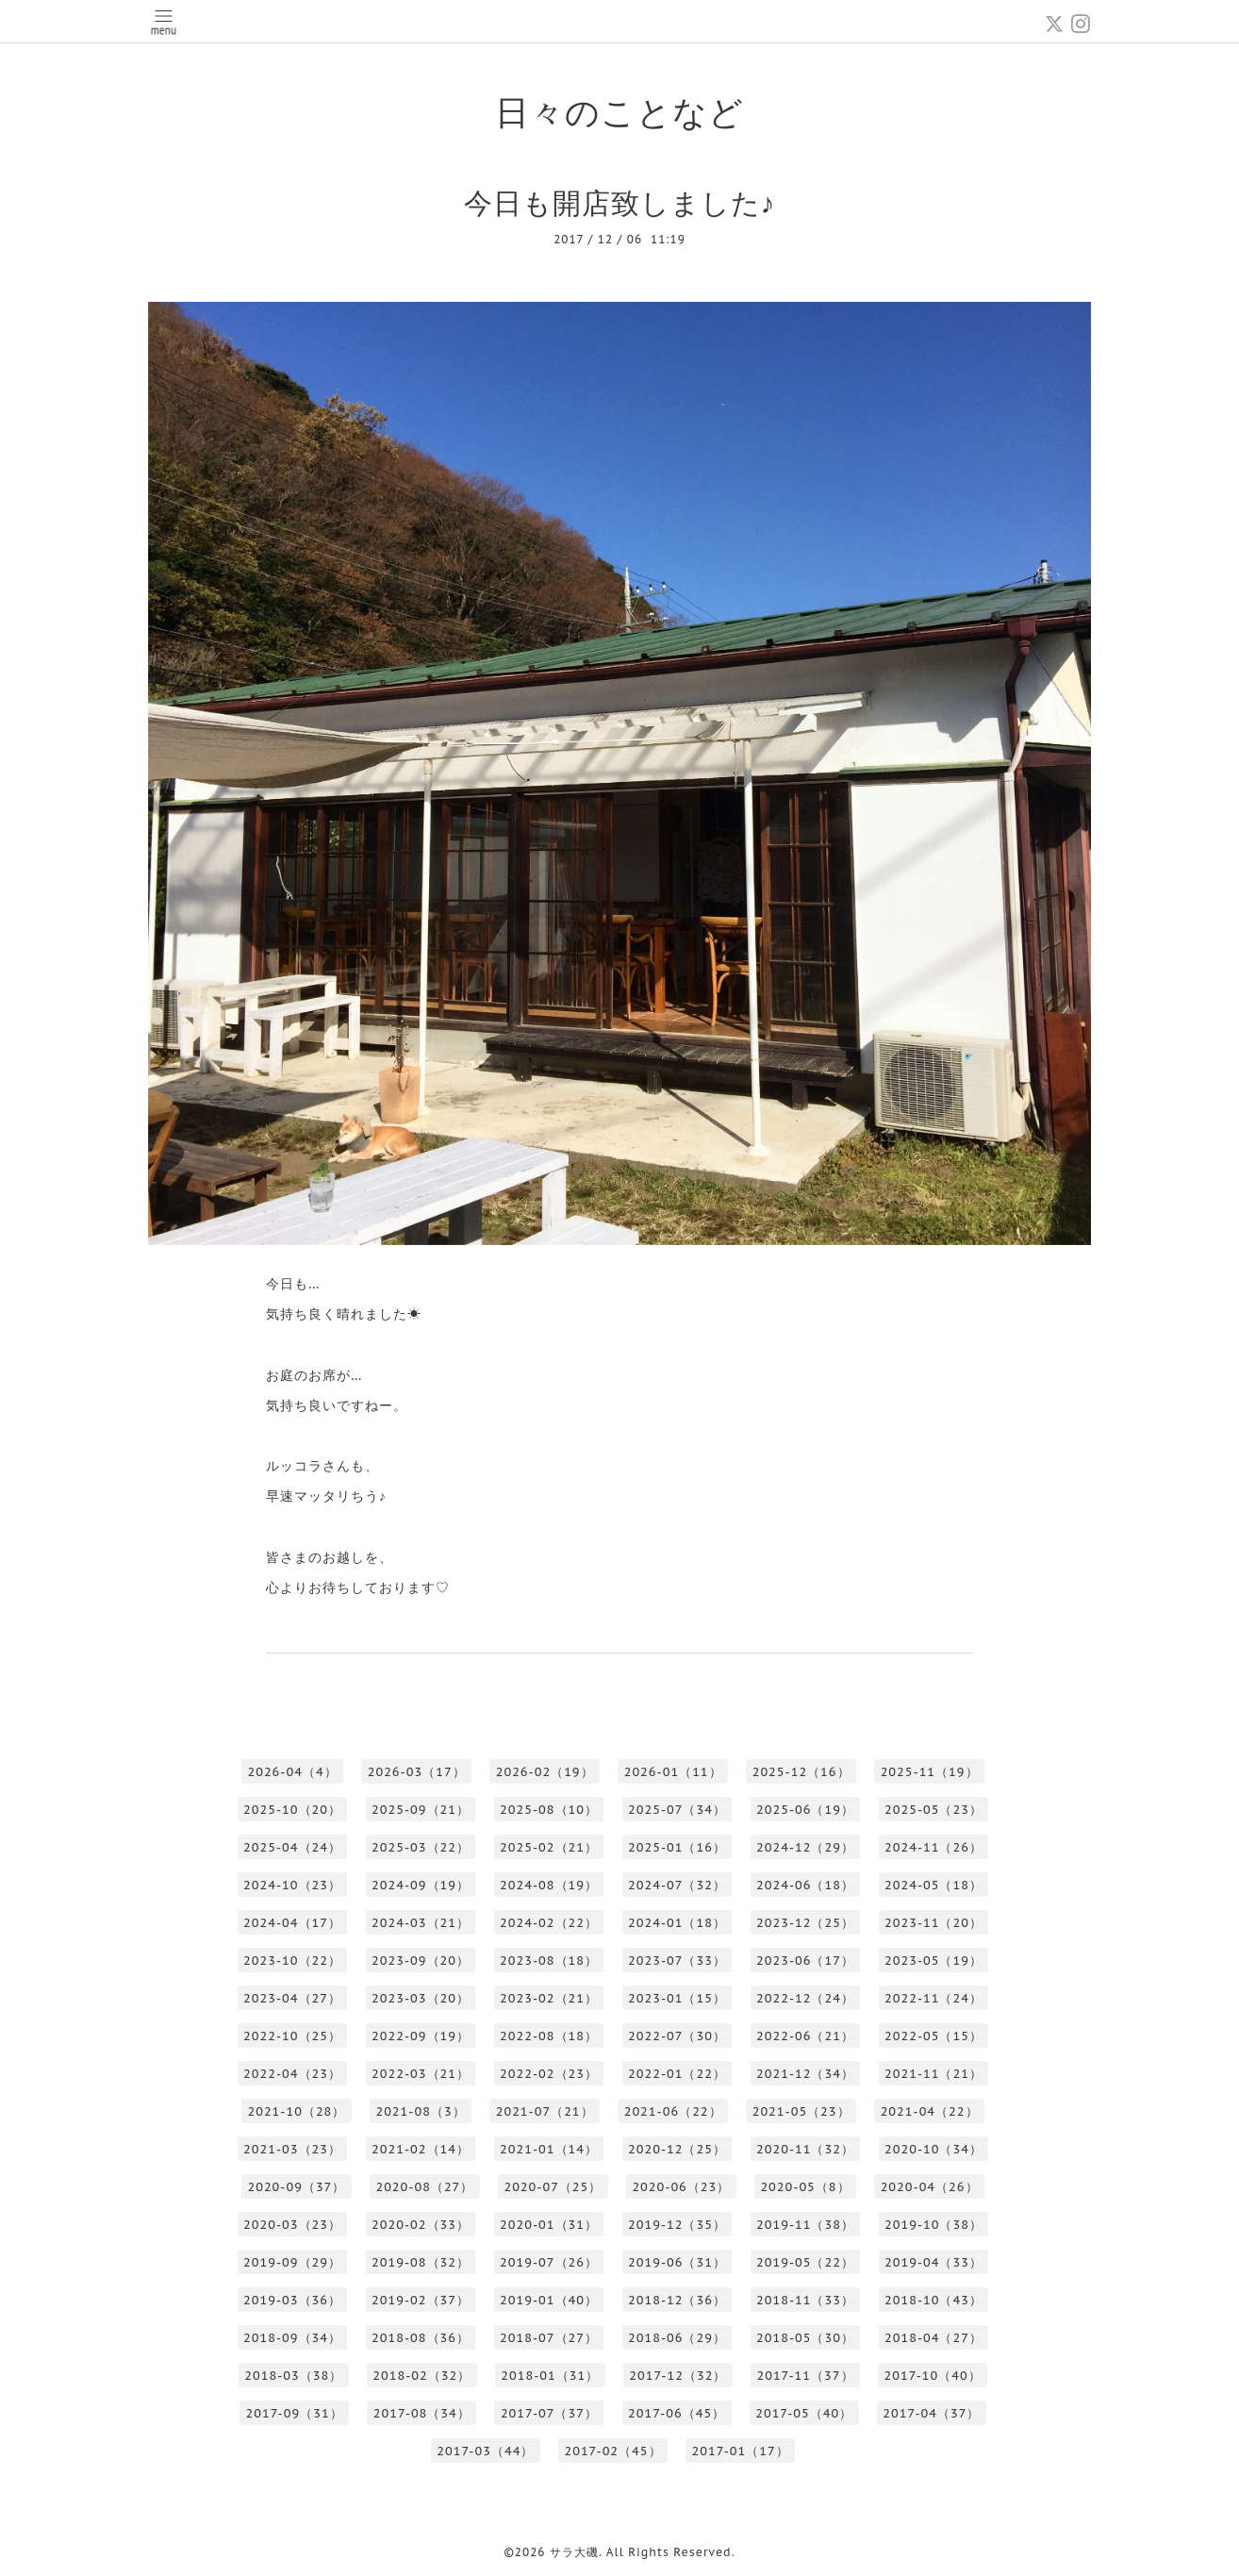  What do you see at coordinates (677, 2225) in the screenshot?
I see `2019-12（35）` at bounding box center [677, 2225].